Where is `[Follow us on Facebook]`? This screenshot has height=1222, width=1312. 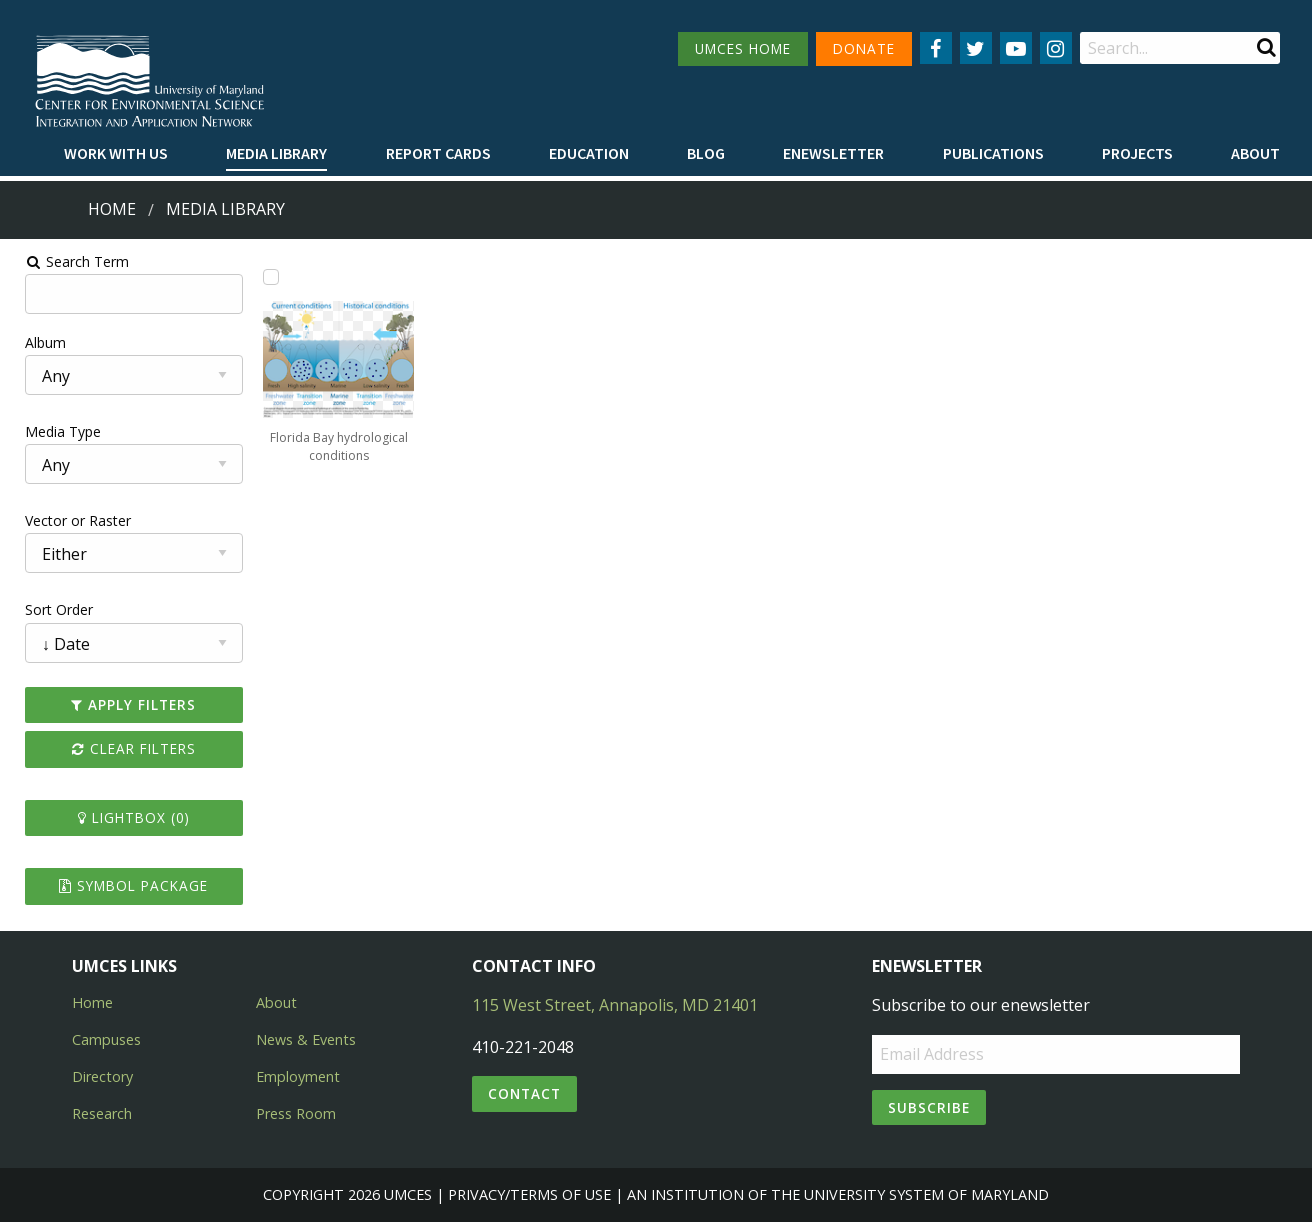 [Follow us on Facebook] is located at coordinates (936, 48).